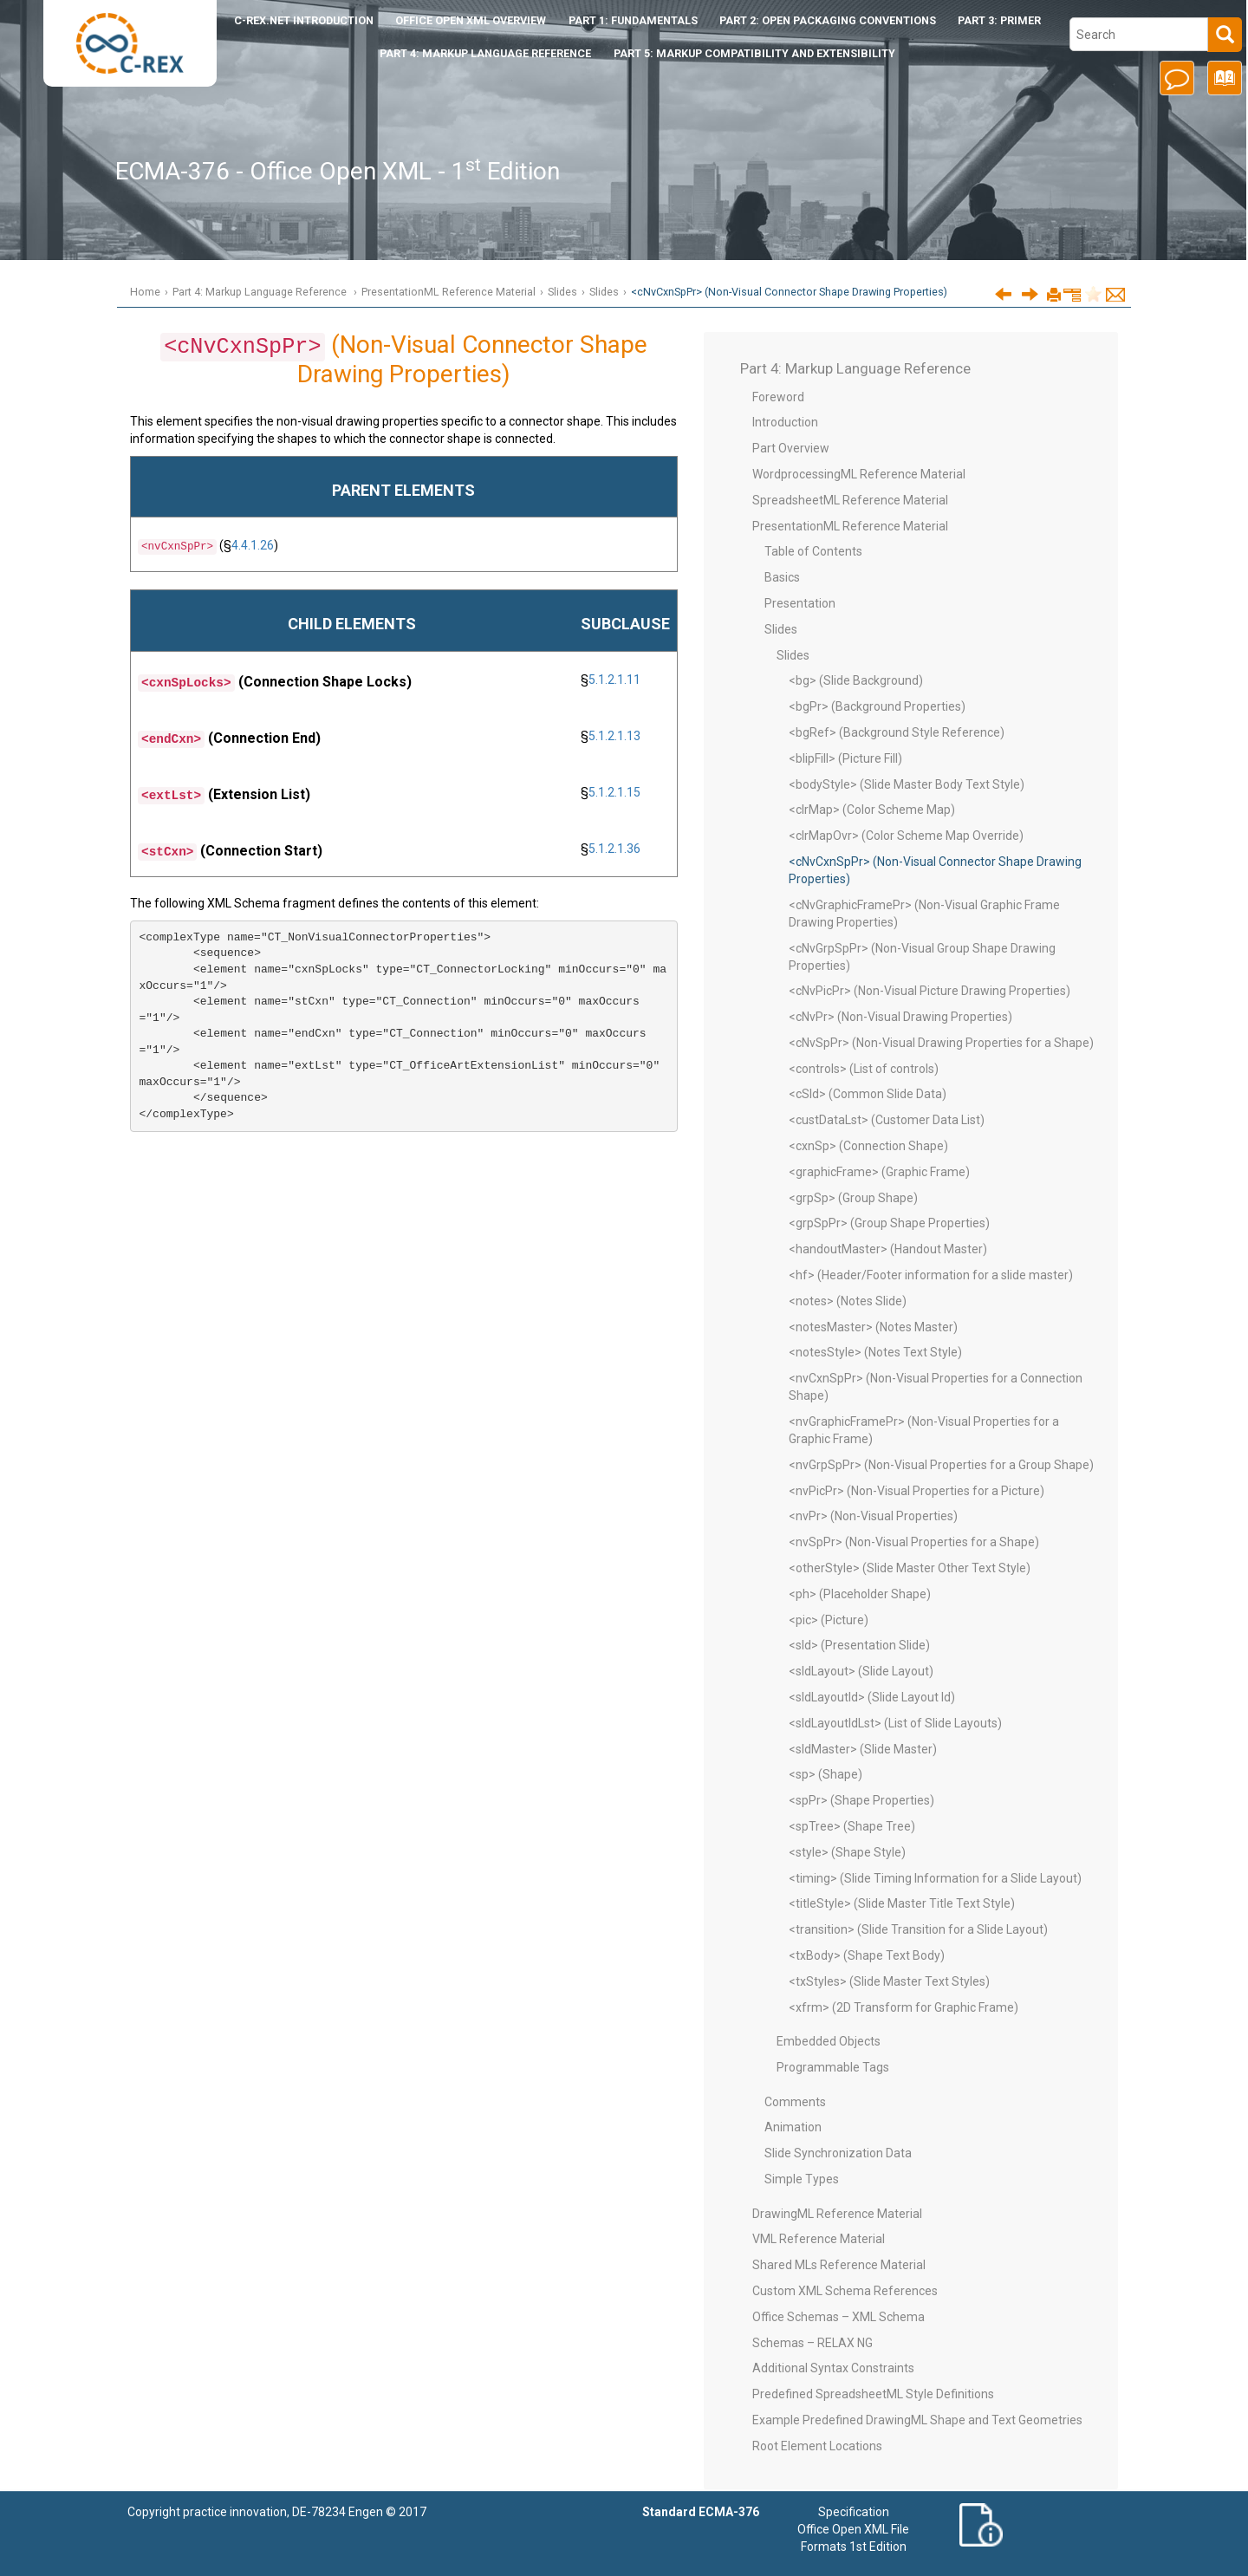  I want to click on <bg> (Slide Background), so click(856, 680).